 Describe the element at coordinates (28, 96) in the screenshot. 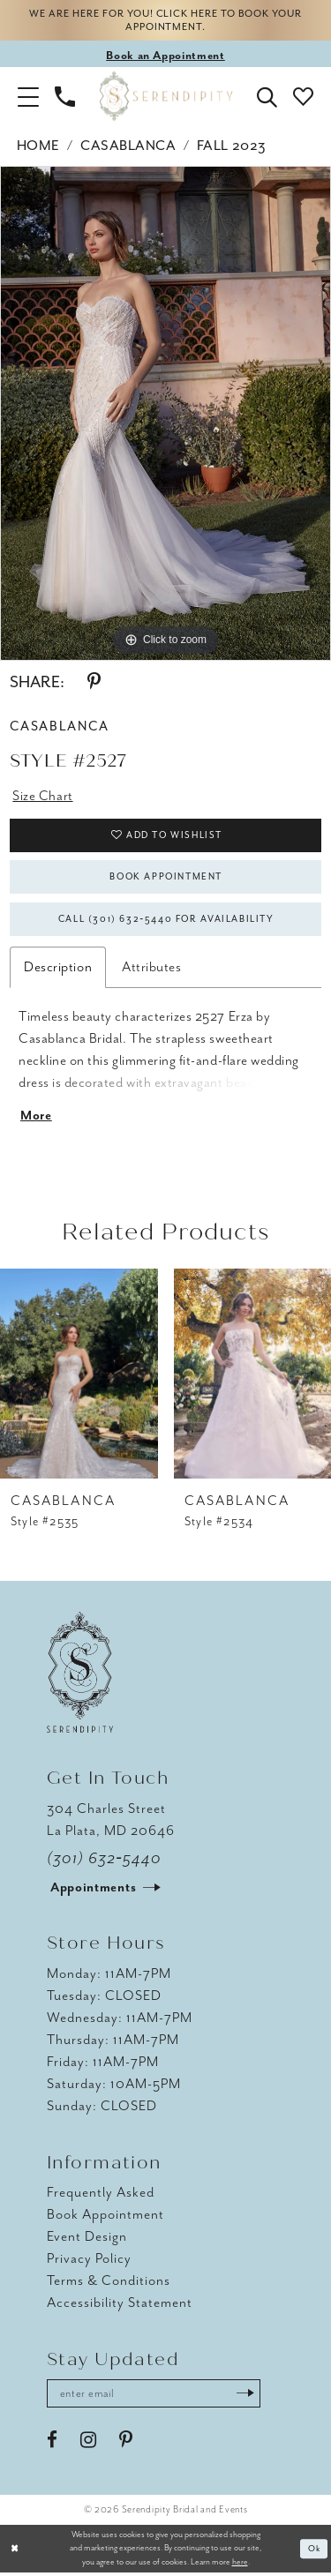

I see `[button]` at that location.